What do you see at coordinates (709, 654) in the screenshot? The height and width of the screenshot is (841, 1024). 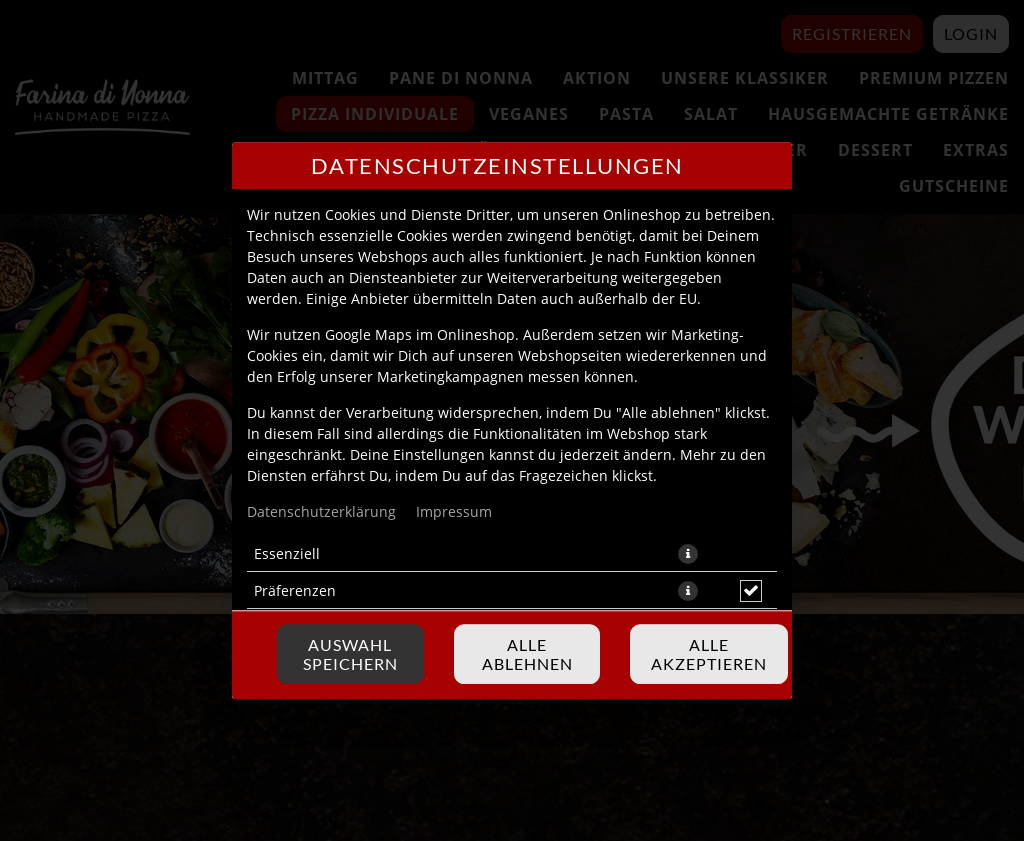 I see `Alle akzeptieren [Alle Cookie-Kategorien akzeptieren]` at bounding box center [709, 654].